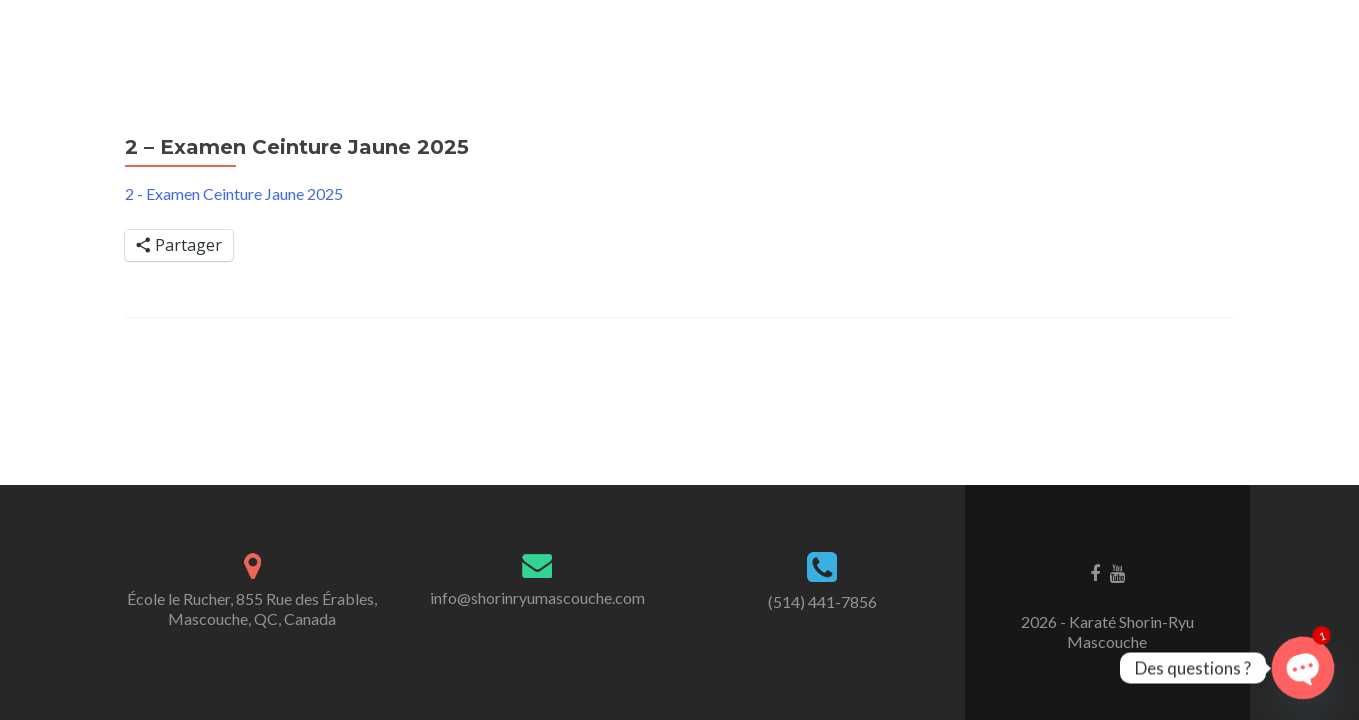  What do you see at coordinates (537, 597) in the screenshot?
I see `info@shorinryumascouche.com` at bounding box center [537, 597].